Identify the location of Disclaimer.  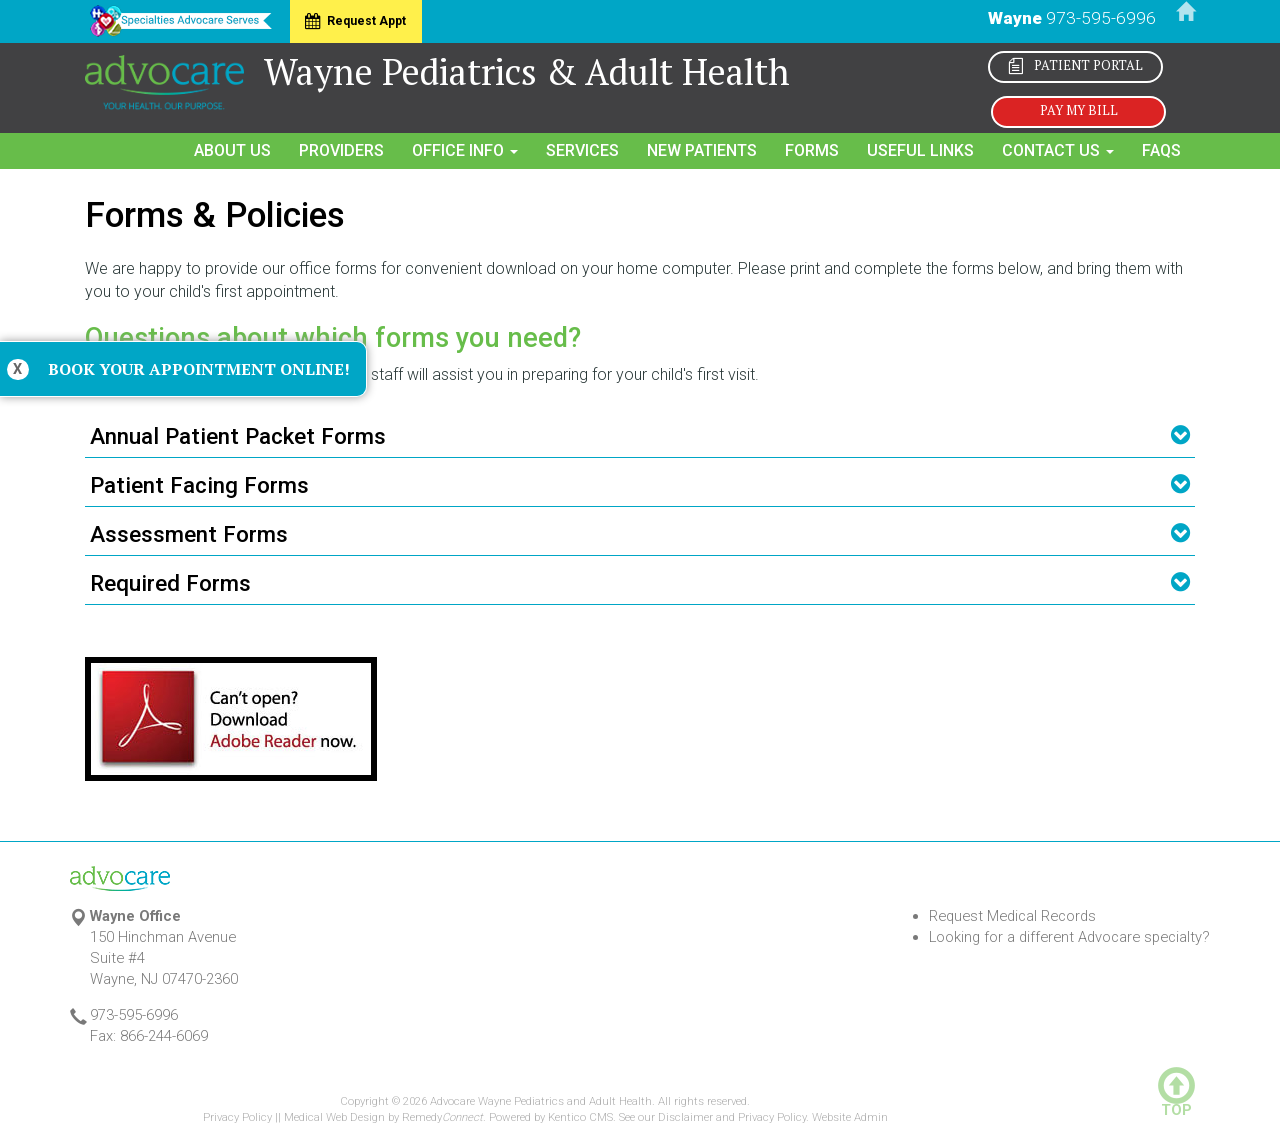
(685, 1117).